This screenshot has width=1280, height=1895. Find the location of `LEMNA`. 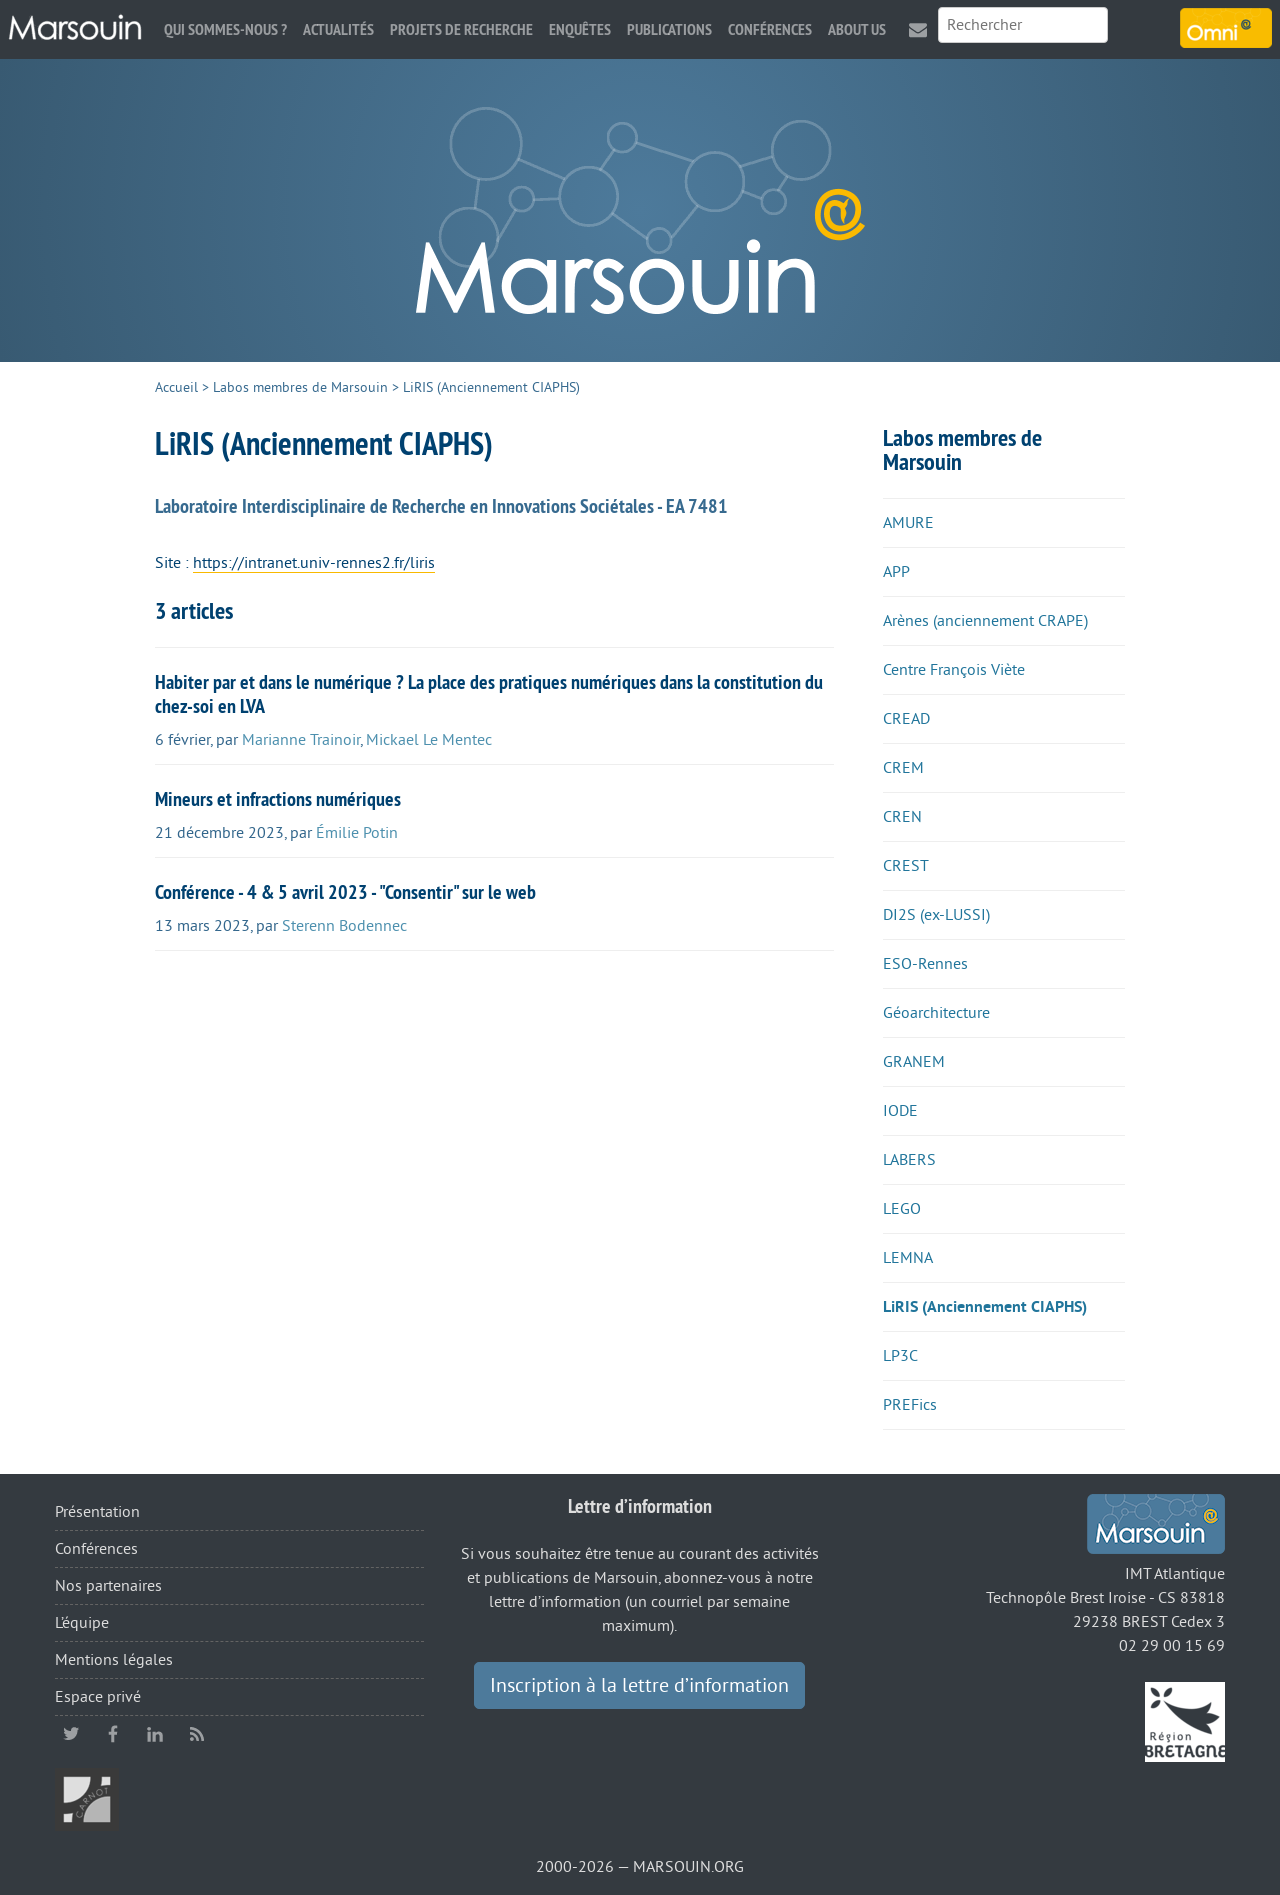

LEMNA is located at coordinates (908, 1258).